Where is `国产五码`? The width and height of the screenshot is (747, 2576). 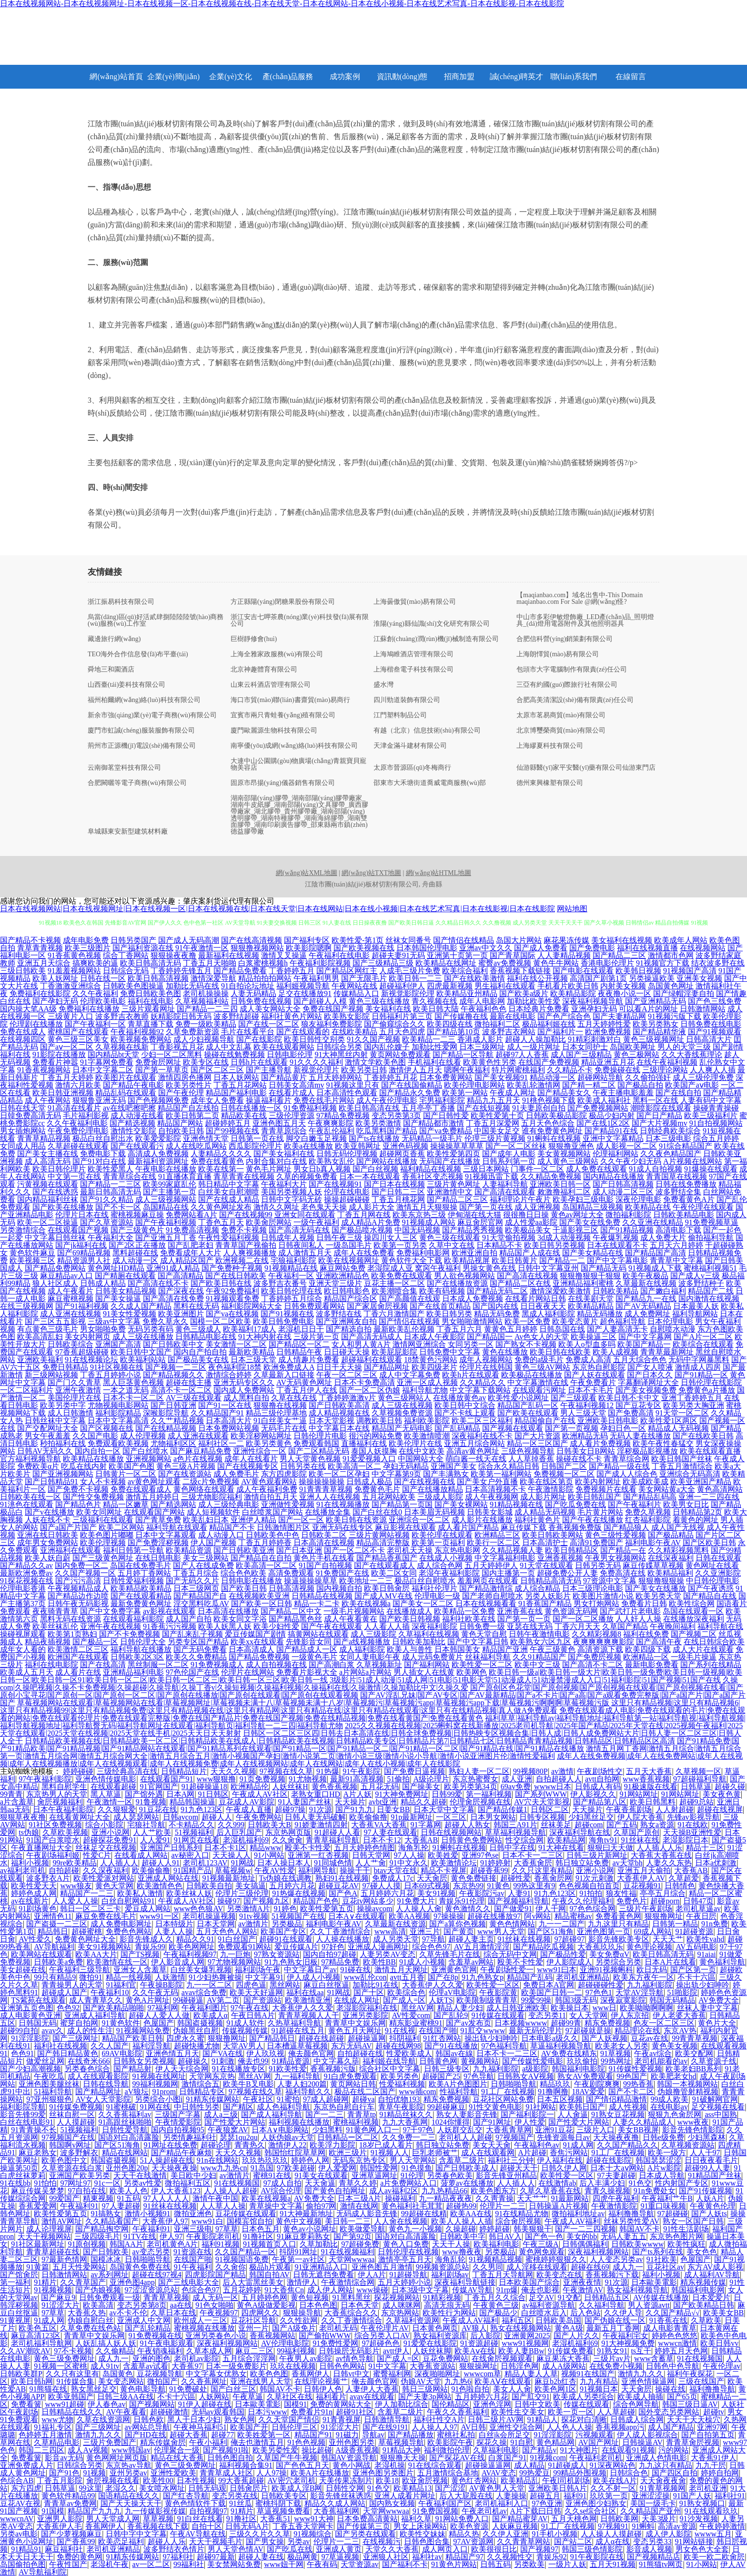
国产五码 is located at coordinates (621, 1825).